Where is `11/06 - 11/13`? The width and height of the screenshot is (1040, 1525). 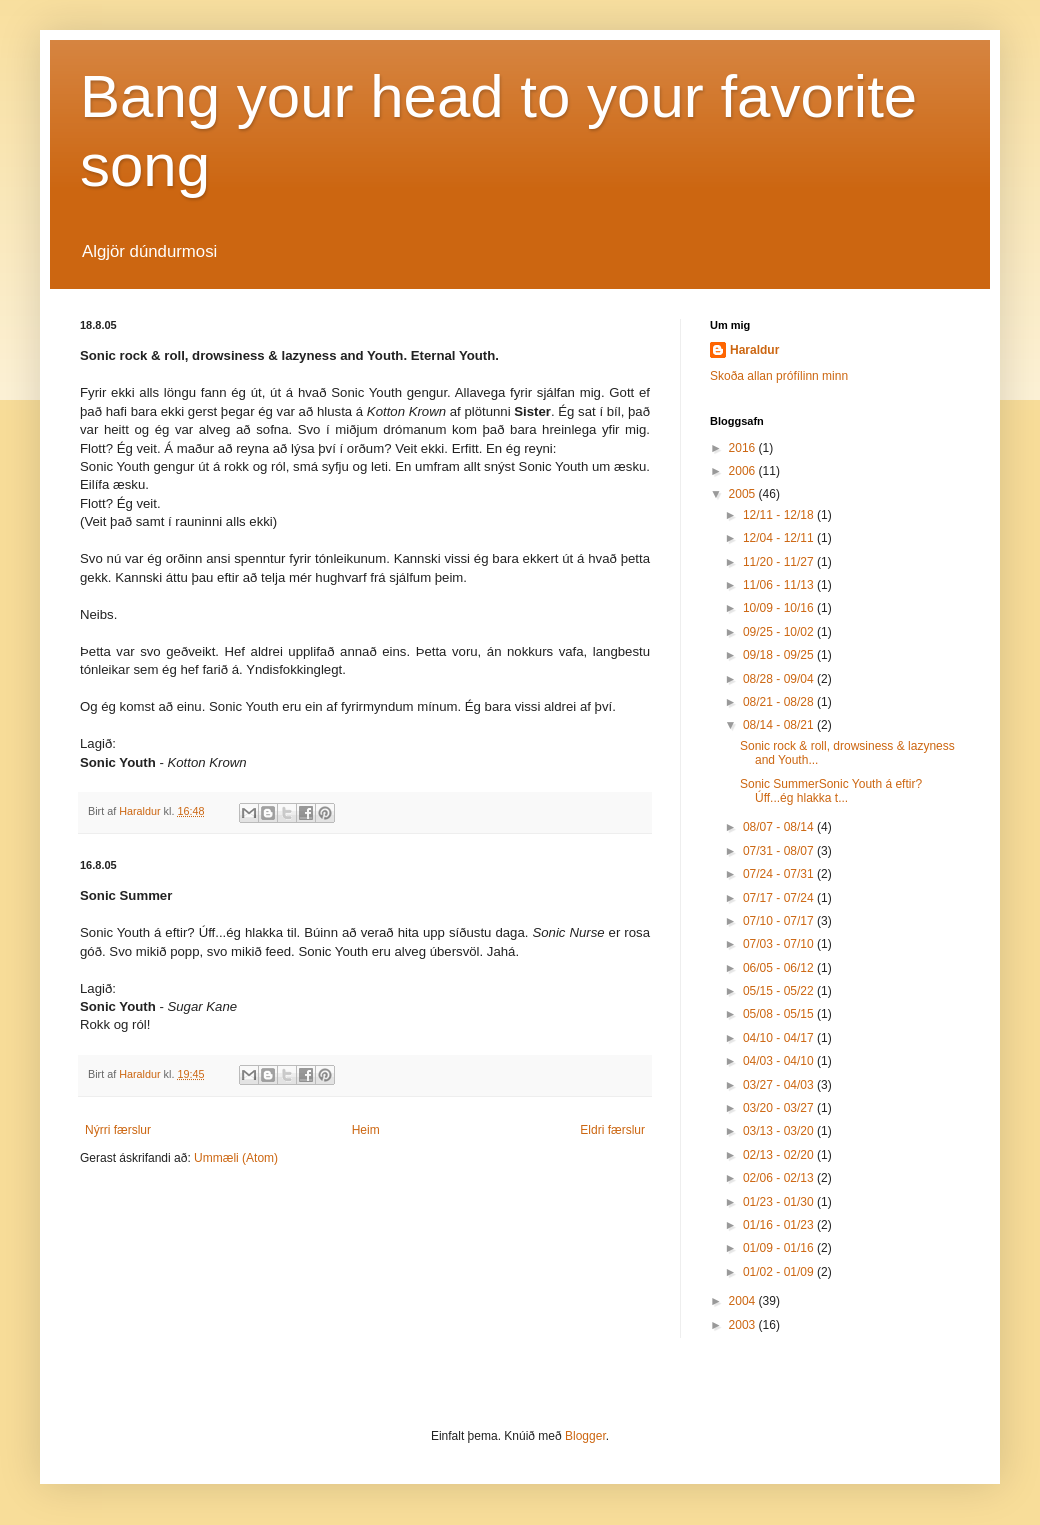
11/06 - 11/13 is located at coordinates (780, 585).